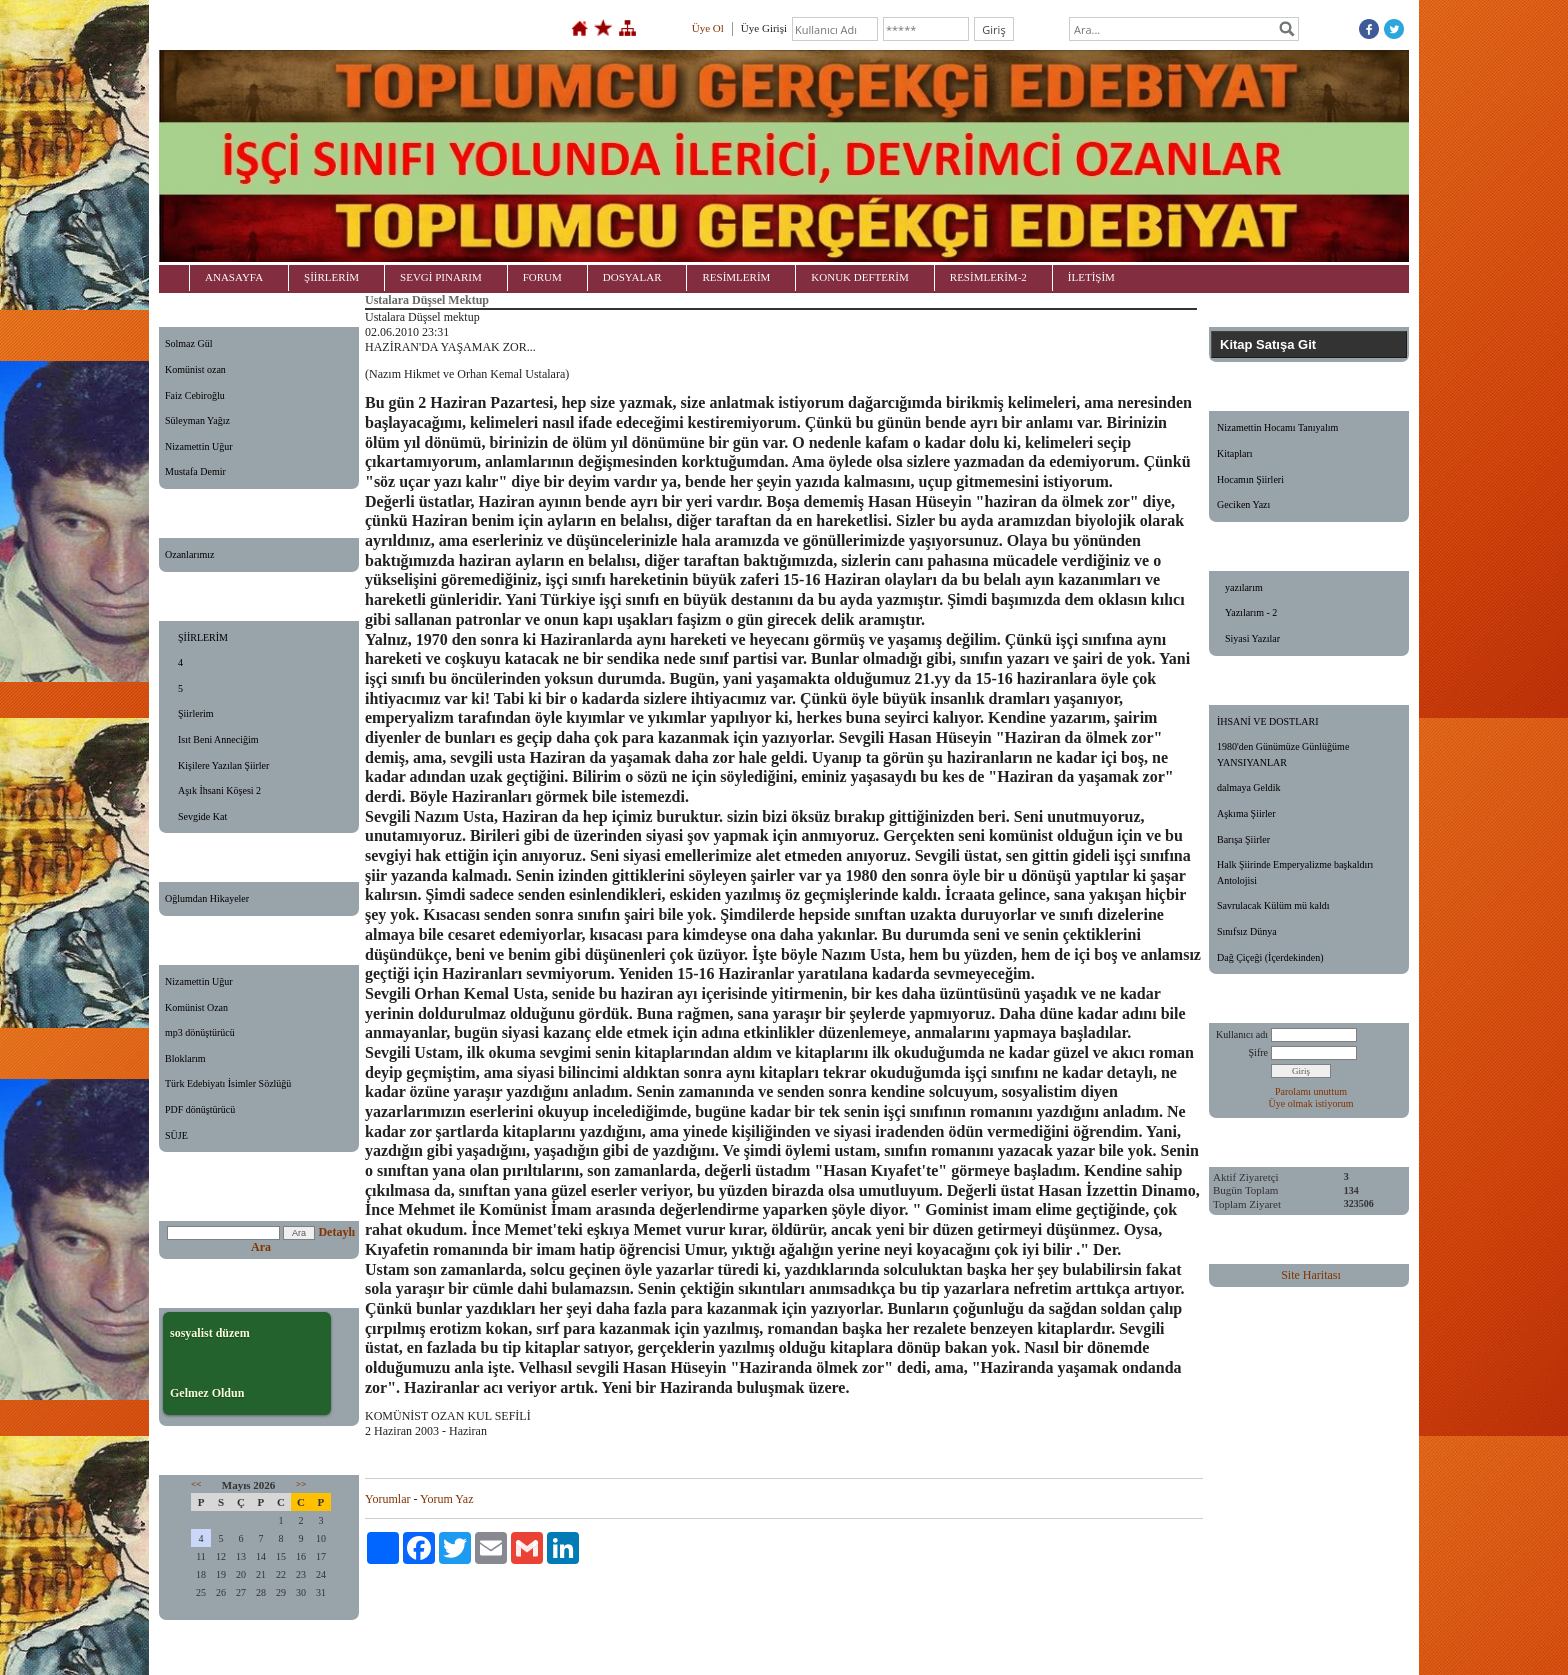 The width and height of the screenshot is (1568, 1675). I want to click on Dağ Çiçeği (İçerdekinden), so click(1270, 957).